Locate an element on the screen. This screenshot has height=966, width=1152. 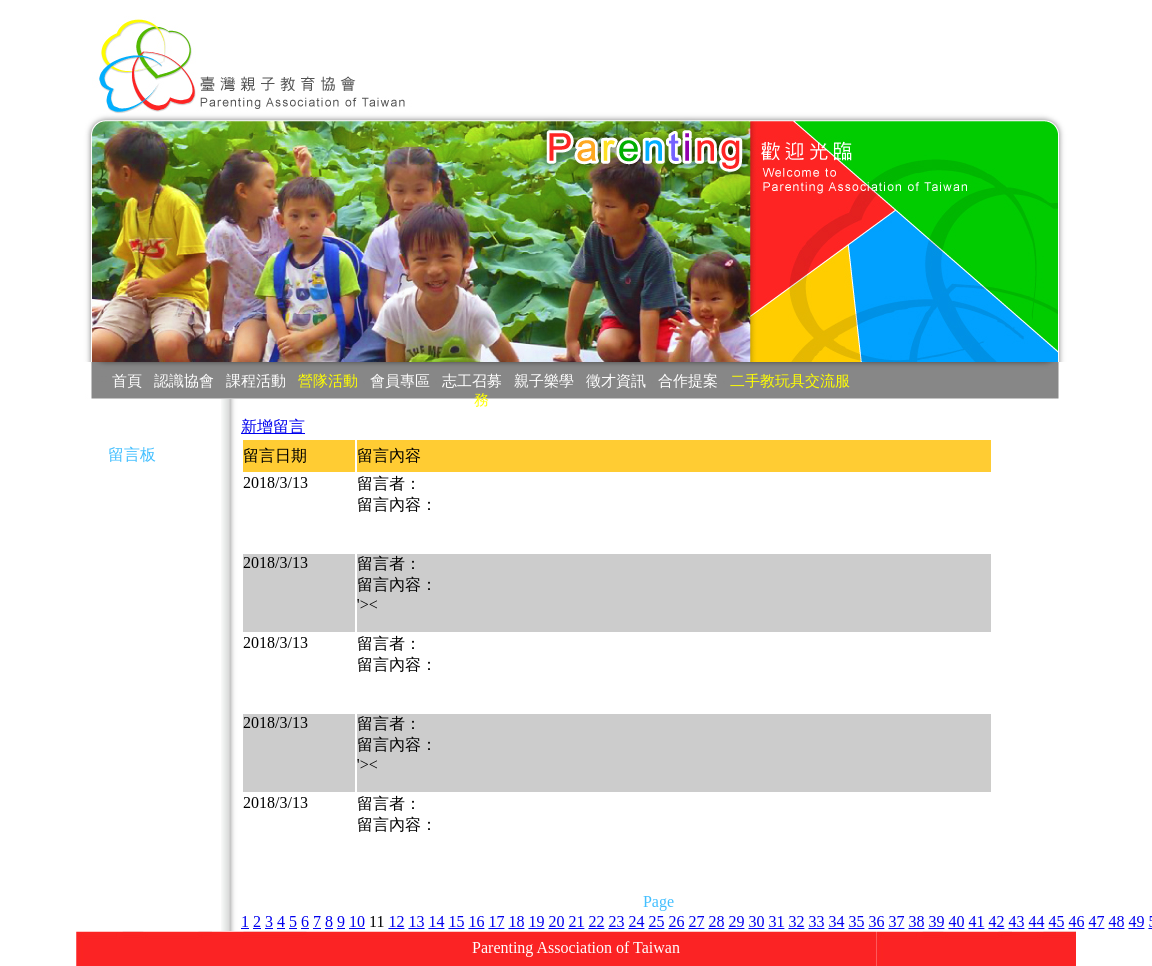
44 is located at coordinates (1036, 921).